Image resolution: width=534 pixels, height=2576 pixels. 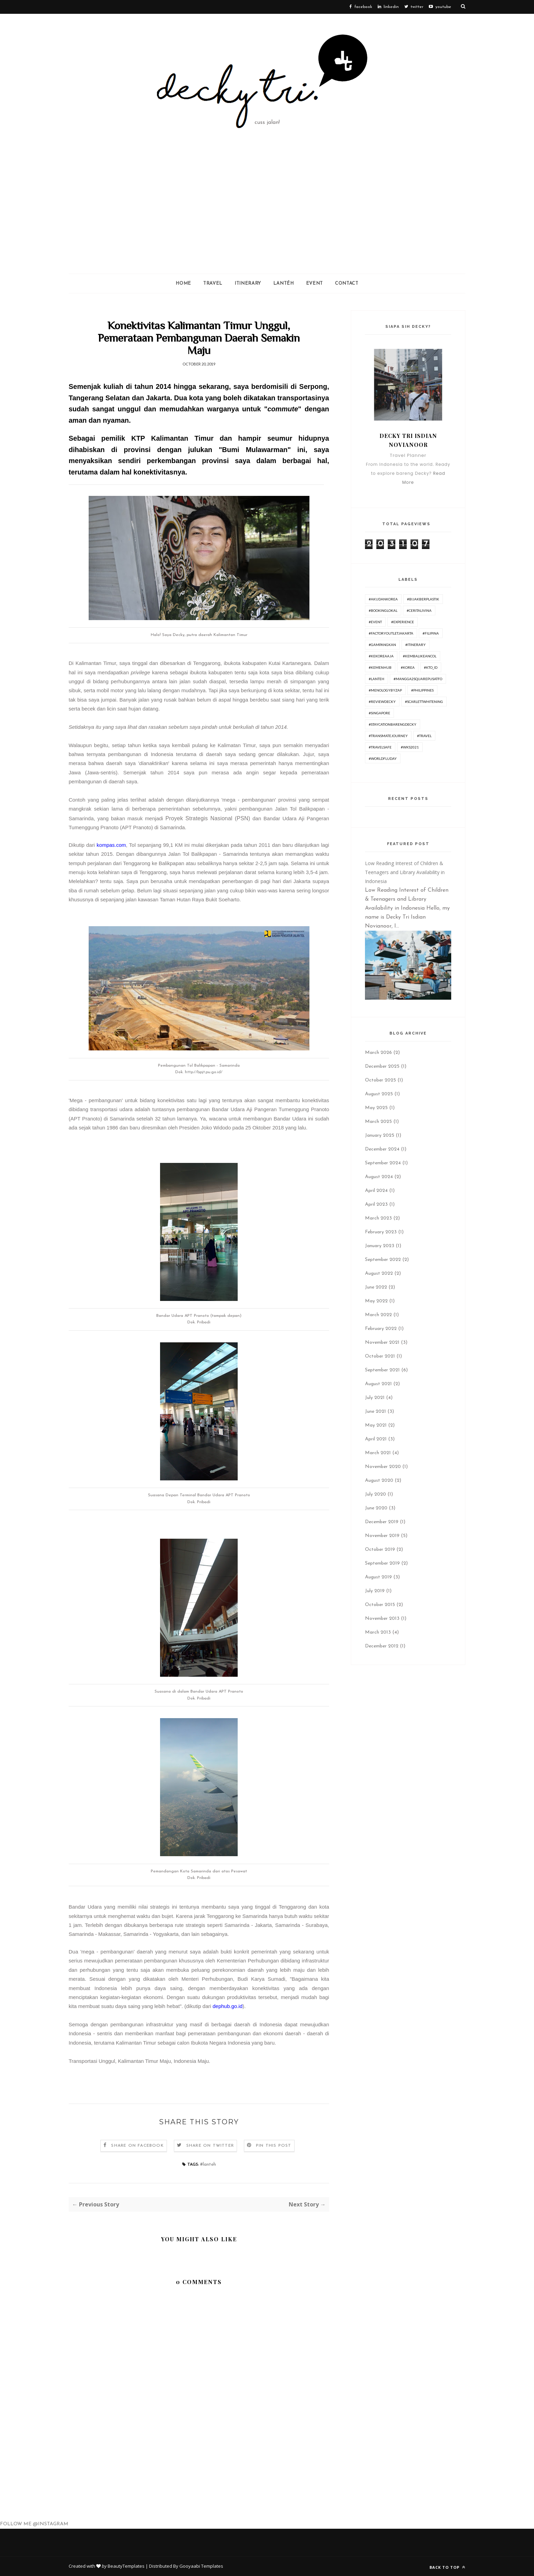 What do you see at coordinates (380, 1604) in the screenshot?
I see `October 2015` at bounding box center [380, 1604].